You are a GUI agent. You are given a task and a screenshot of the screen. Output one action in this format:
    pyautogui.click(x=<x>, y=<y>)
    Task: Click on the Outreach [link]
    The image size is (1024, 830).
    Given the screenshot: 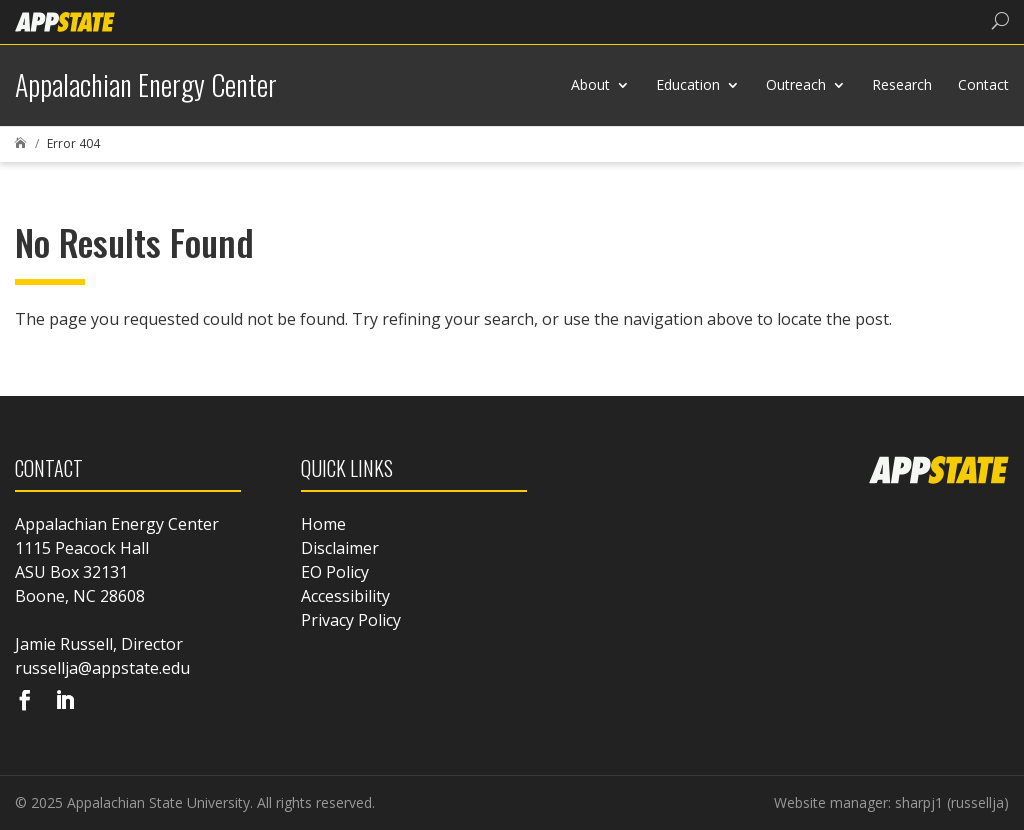 What is the action you would take?
    pyautogui.click(x=796, y=84)
    